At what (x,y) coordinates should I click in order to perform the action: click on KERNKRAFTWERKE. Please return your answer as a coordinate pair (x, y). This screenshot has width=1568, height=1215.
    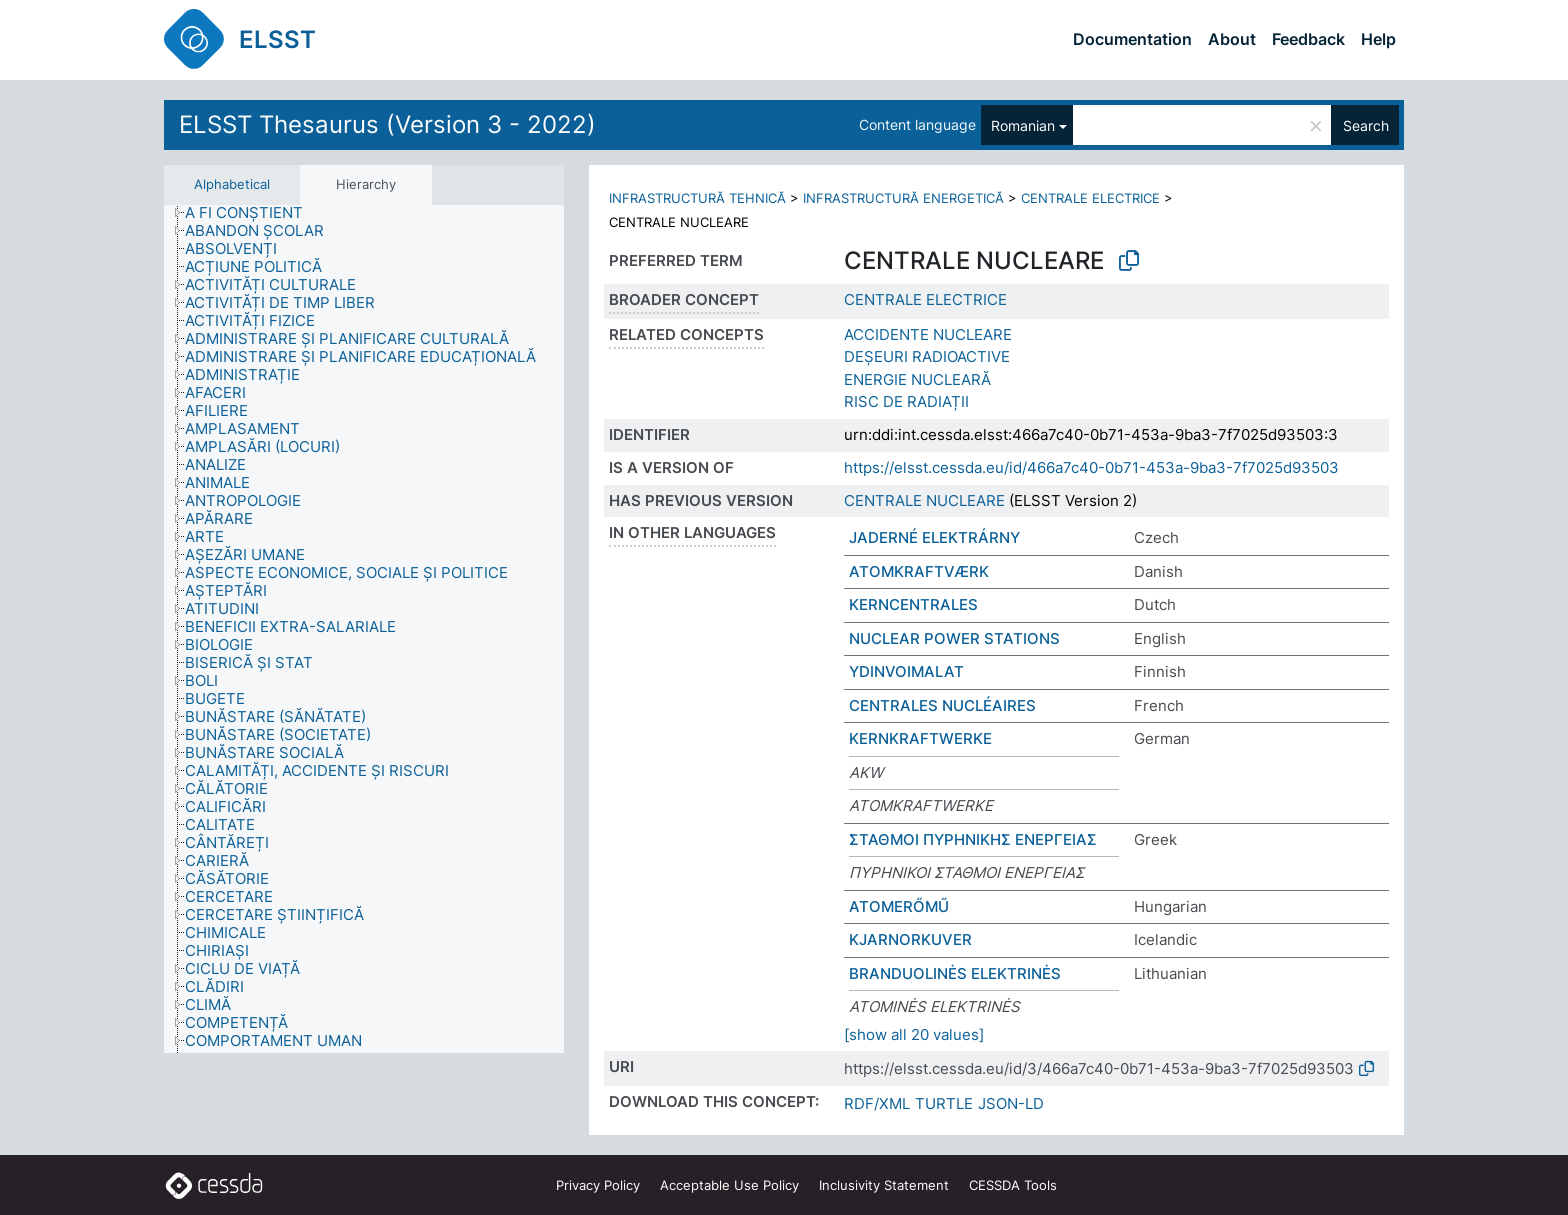
    Looking at the image, I should click on (920, 738).